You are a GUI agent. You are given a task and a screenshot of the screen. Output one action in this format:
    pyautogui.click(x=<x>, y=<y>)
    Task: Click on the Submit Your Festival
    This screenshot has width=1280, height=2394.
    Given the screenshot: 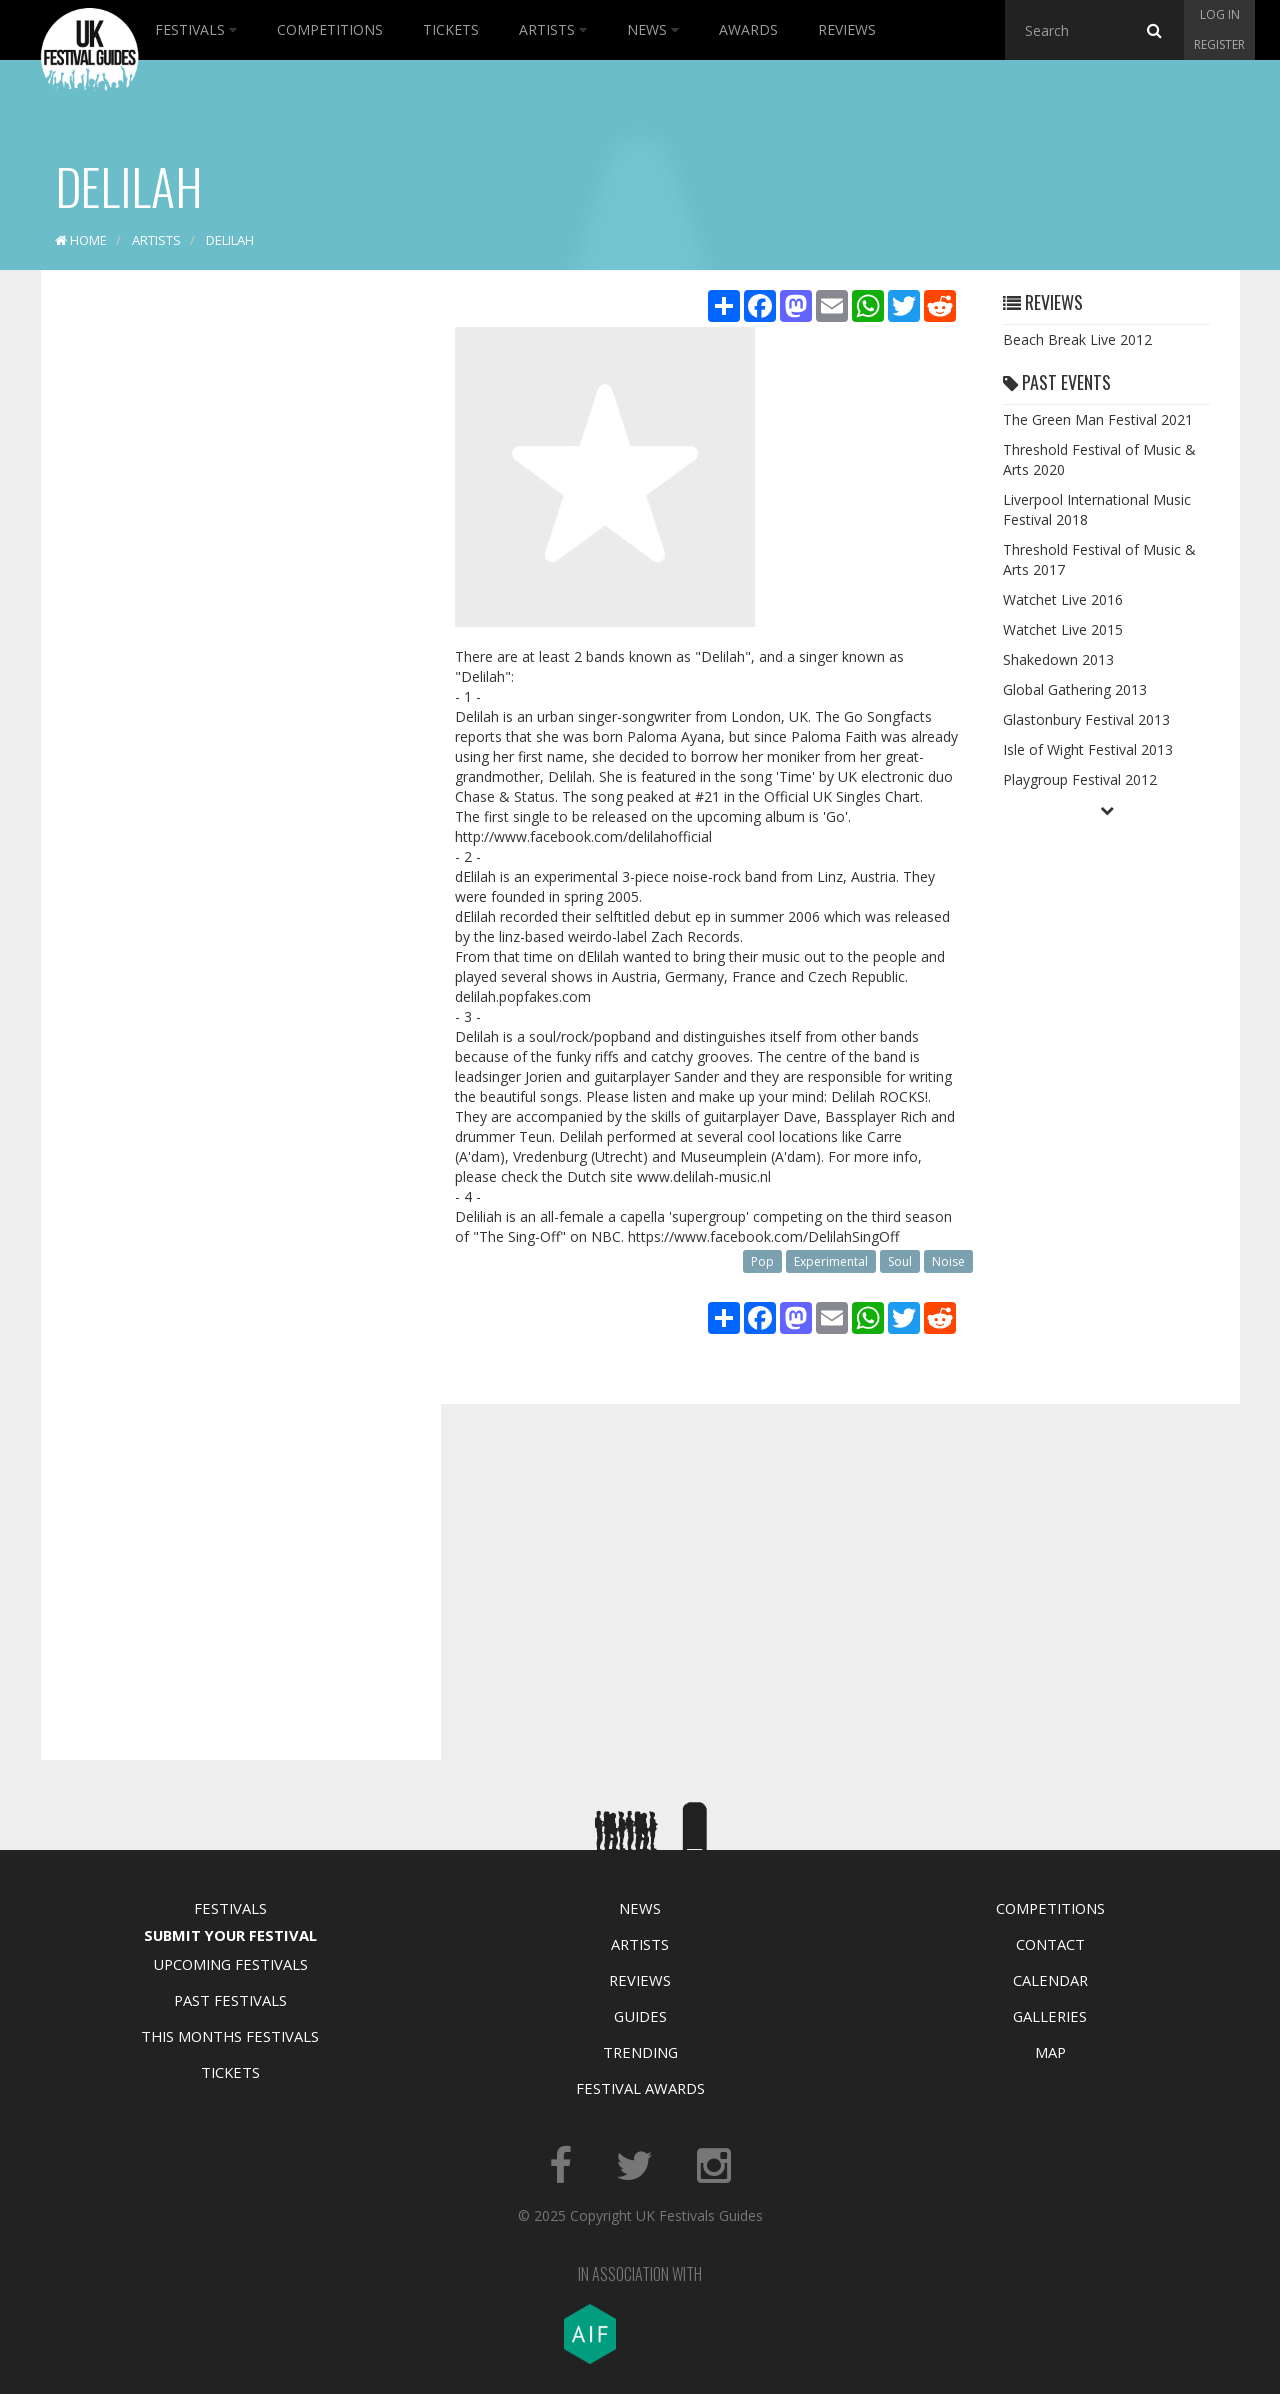 What is the action you would take?
    pyautogui.click(x=230, y=1935)
    